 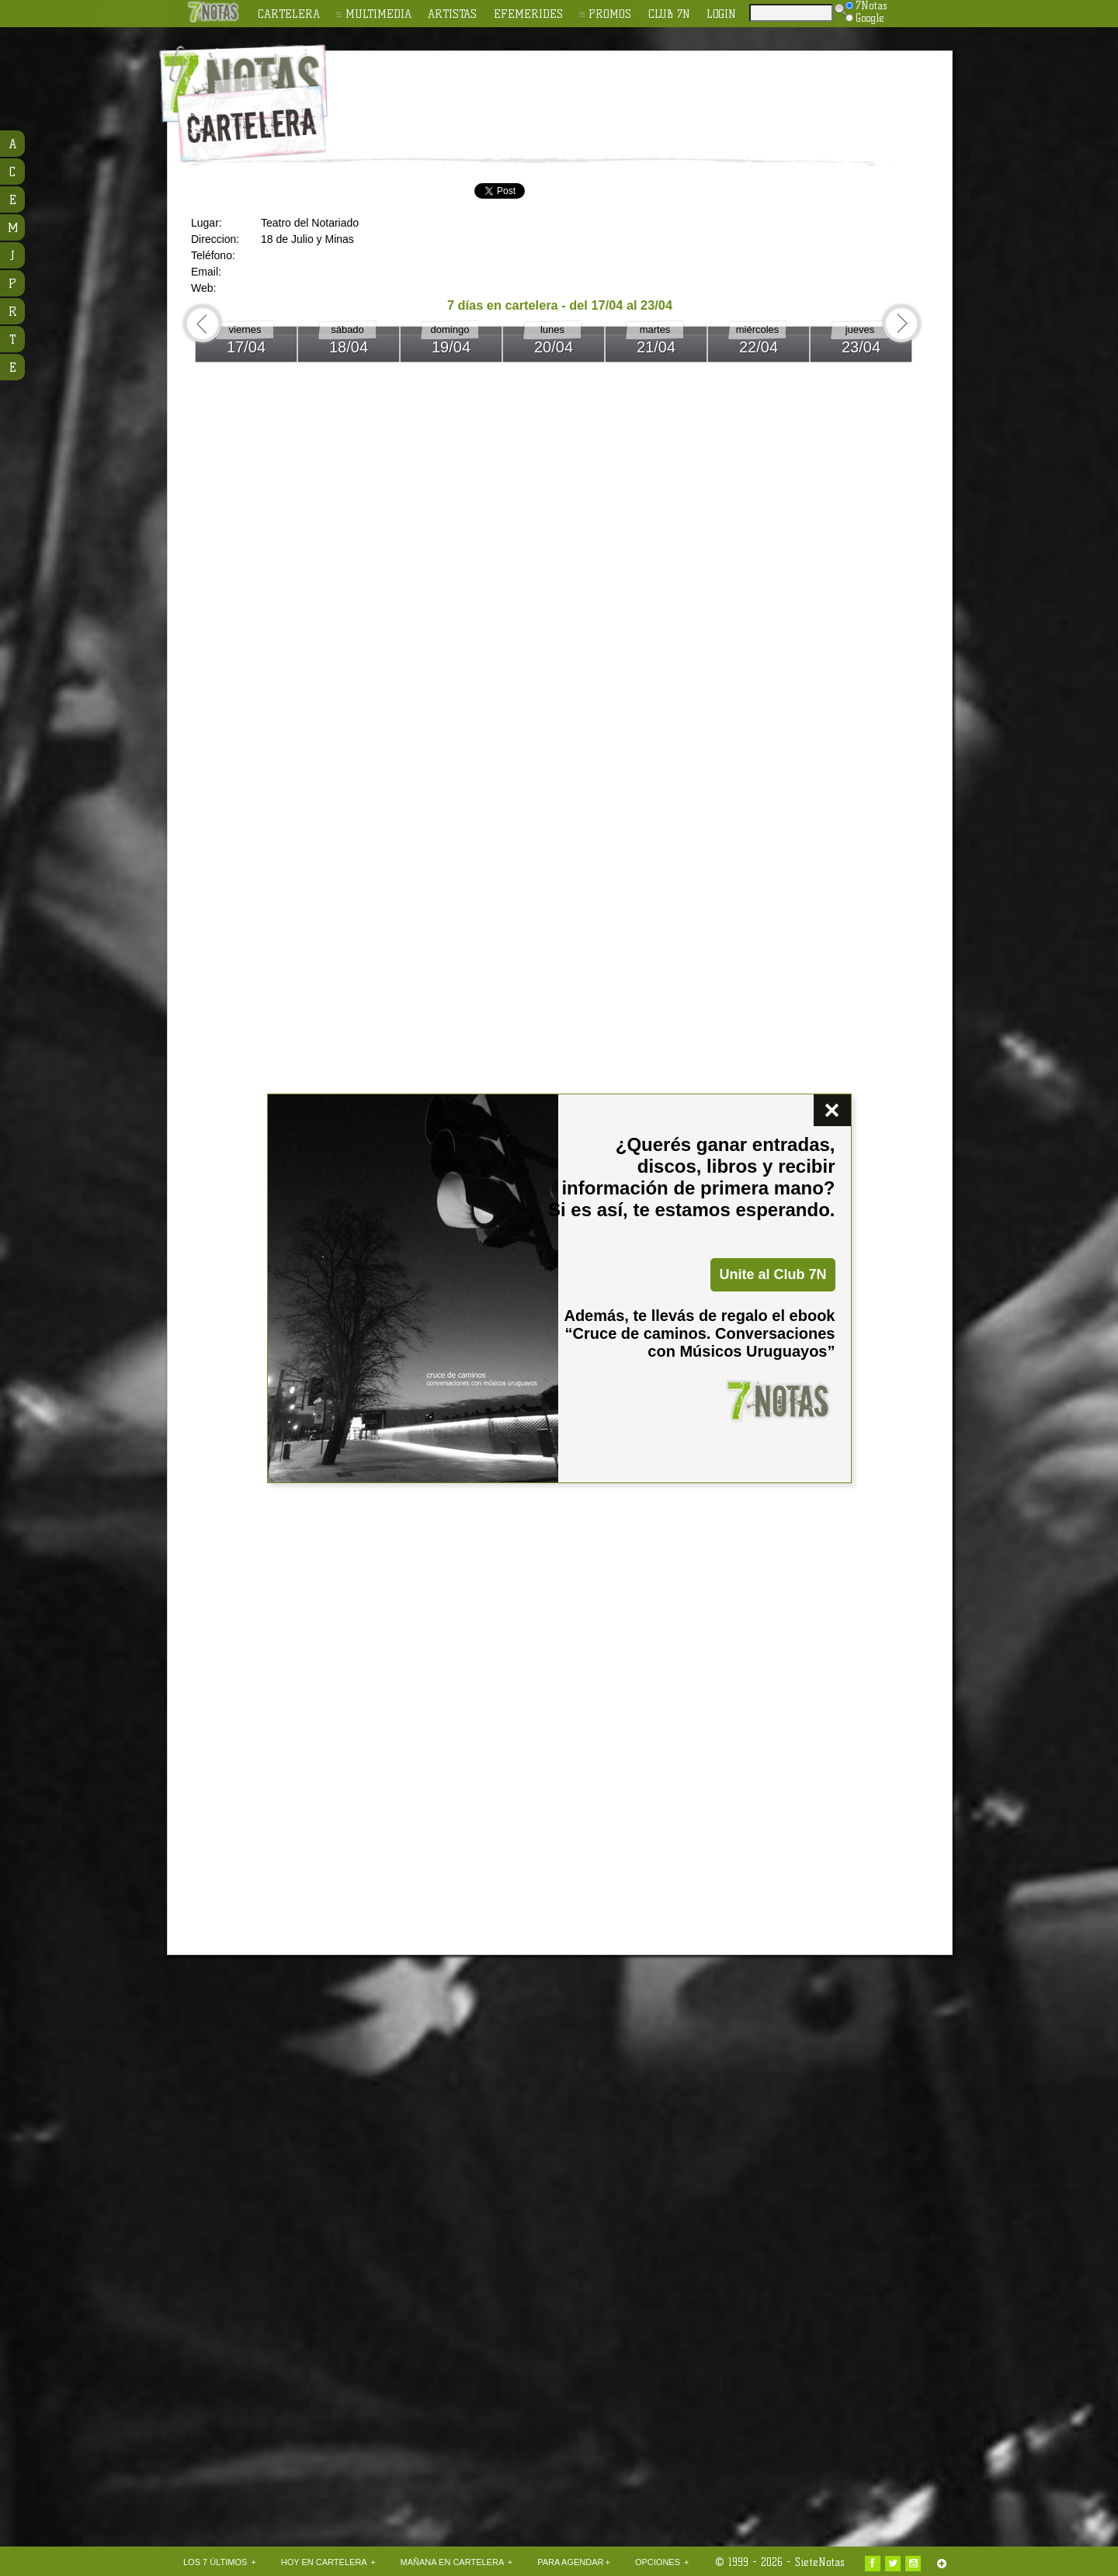 What do you see at coordinates (246, 346) in the screenshot?
I see `17/04` at bounding box center [246, 346].